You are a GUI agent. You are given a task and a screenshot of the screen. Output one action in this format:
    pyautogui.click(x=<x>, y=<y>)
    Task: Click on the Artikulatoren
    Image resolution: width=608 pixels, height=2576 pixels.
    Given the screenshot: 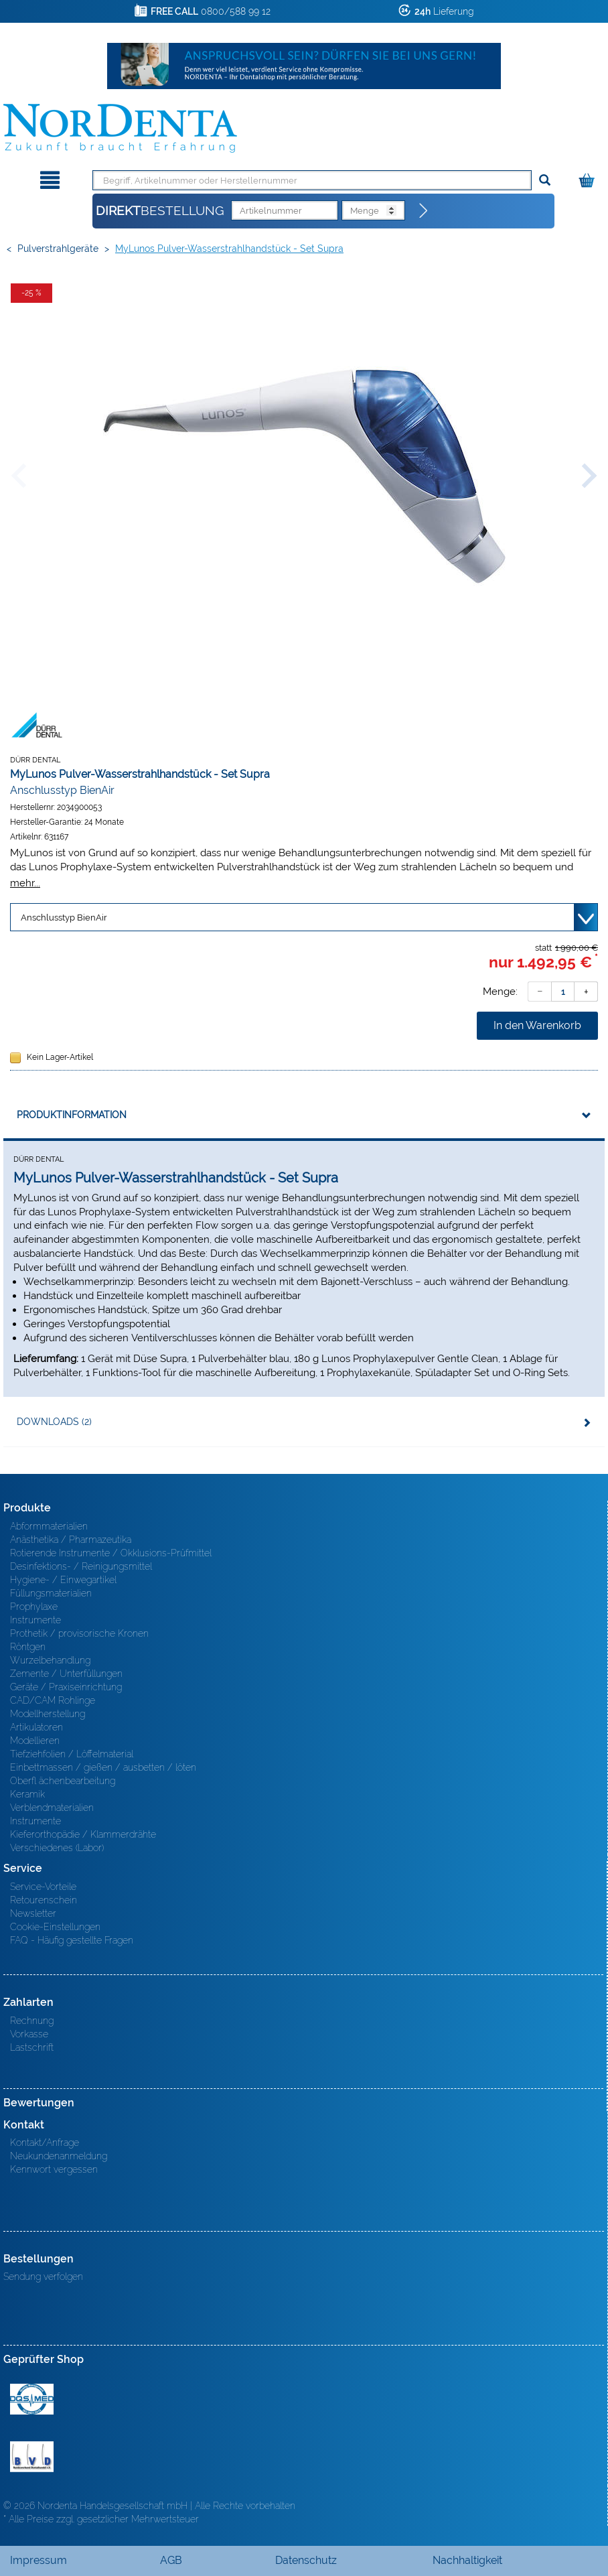 What is the action you would take?
    pyautogui.click(x=36, y=1727)
    